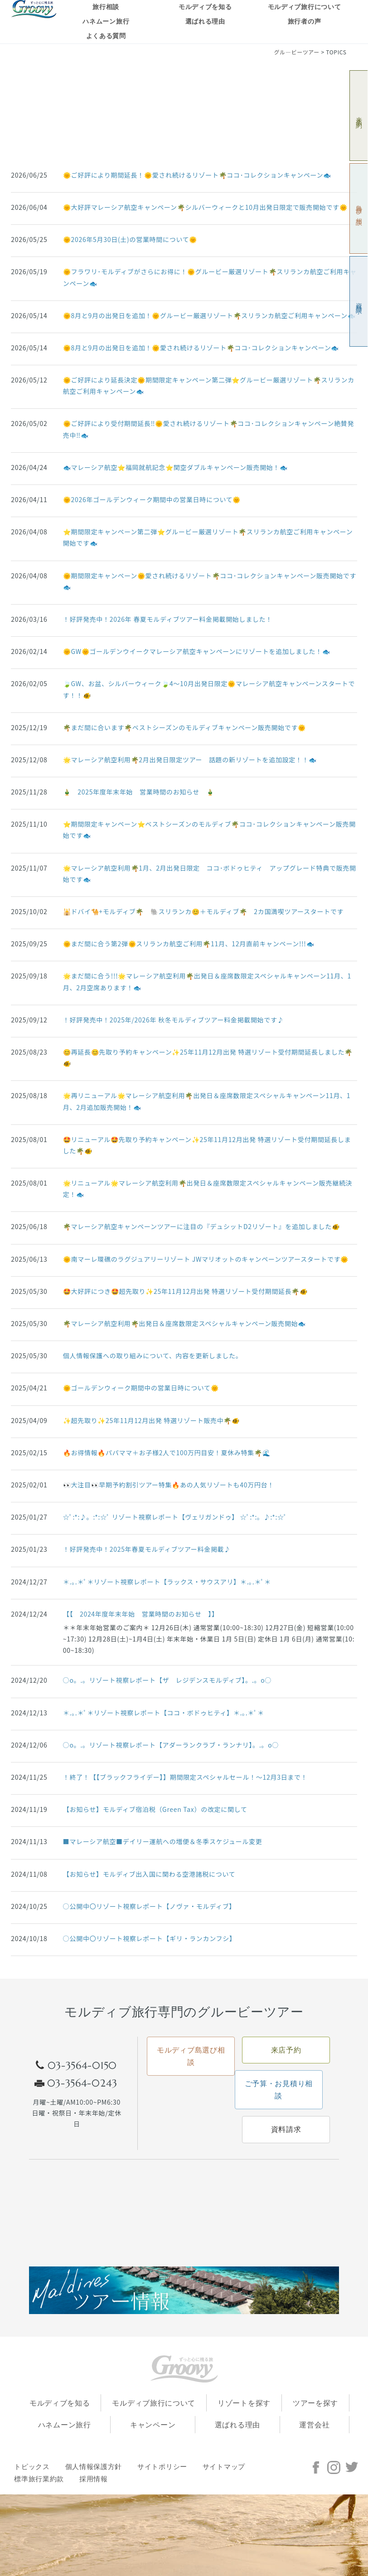 Image resolution: width=368 pixels, height=2576 pixels. Describe the element at coordinates (205, 207) in the screenshot. I see `🌞大好評マレーシア航空キャンペーン🌴シルバーウィークと10月出発日限定で販売開始です🌞` at that location.